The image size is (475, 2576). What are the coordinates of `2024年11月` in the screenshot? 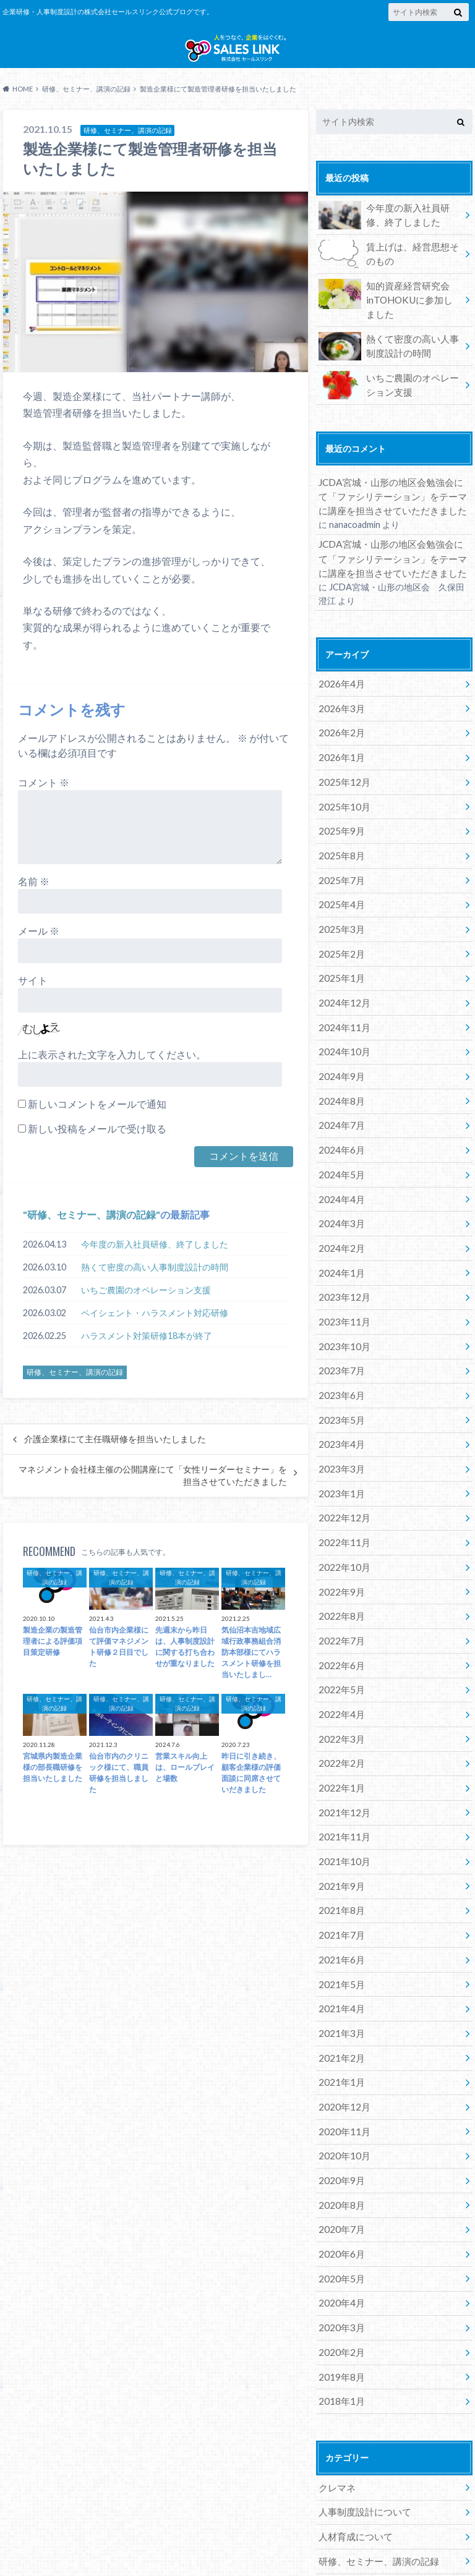 It's located at (342, 1008).